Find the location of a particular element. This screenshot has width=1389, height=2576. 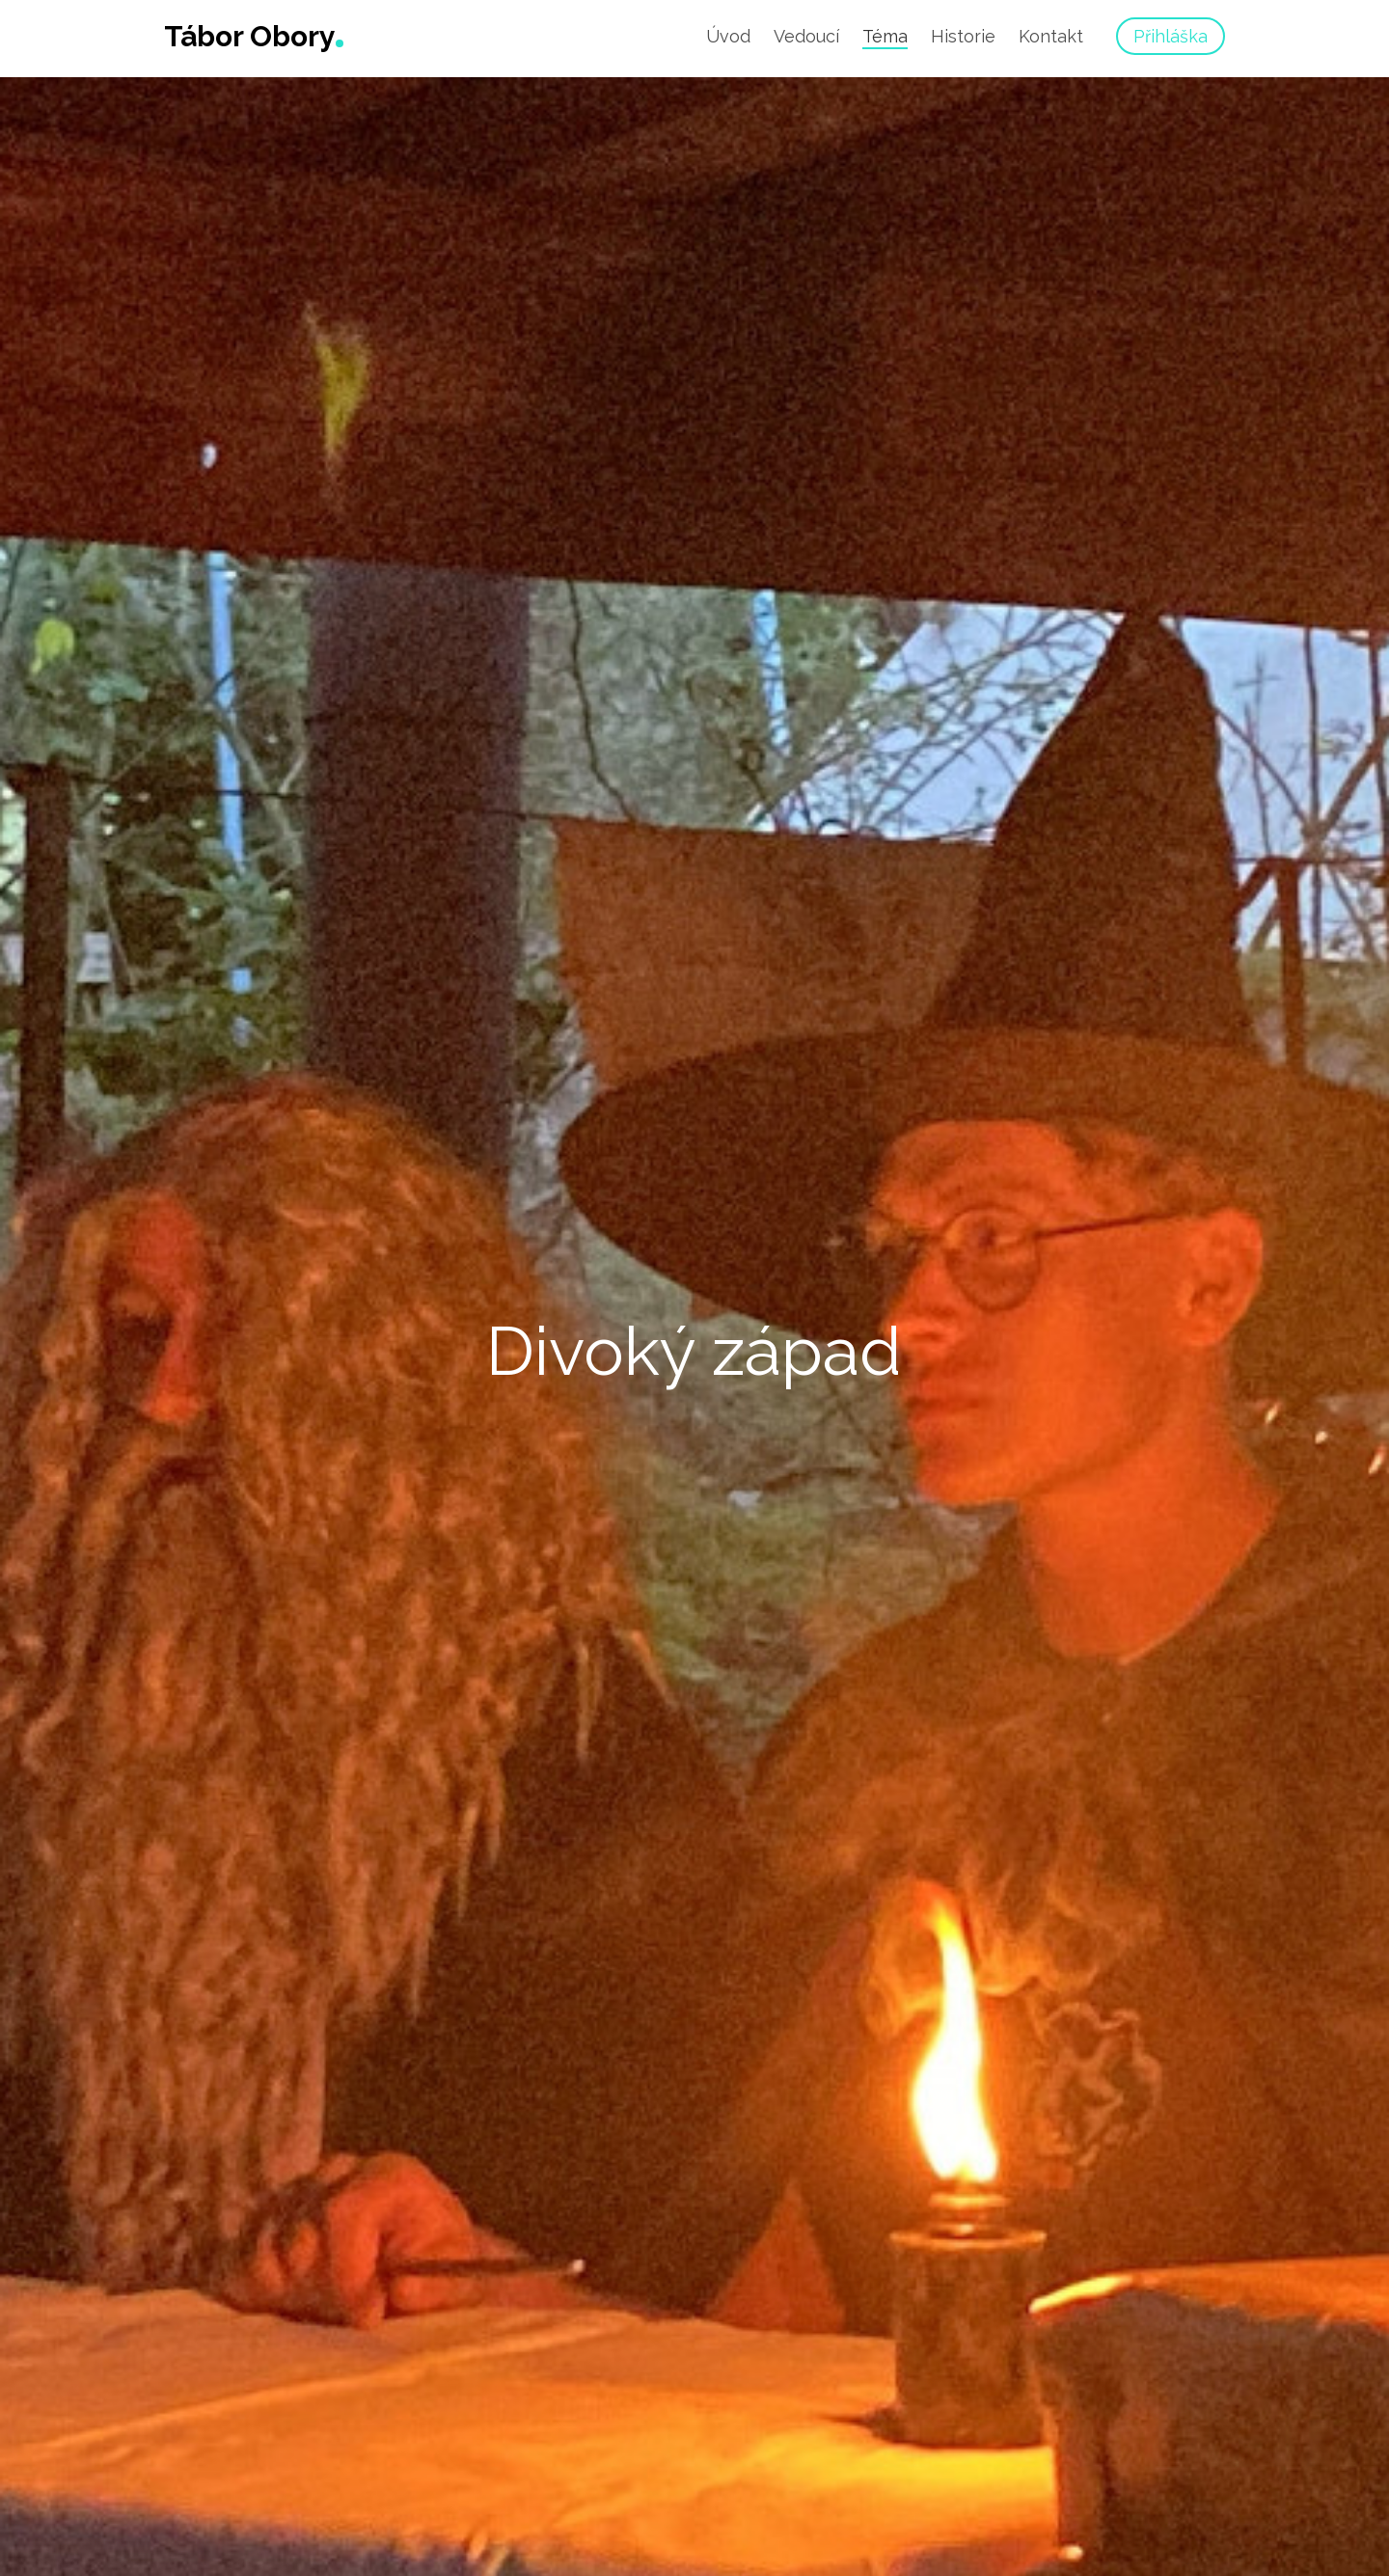

Přihláška is located at coordinates (1170, 36).